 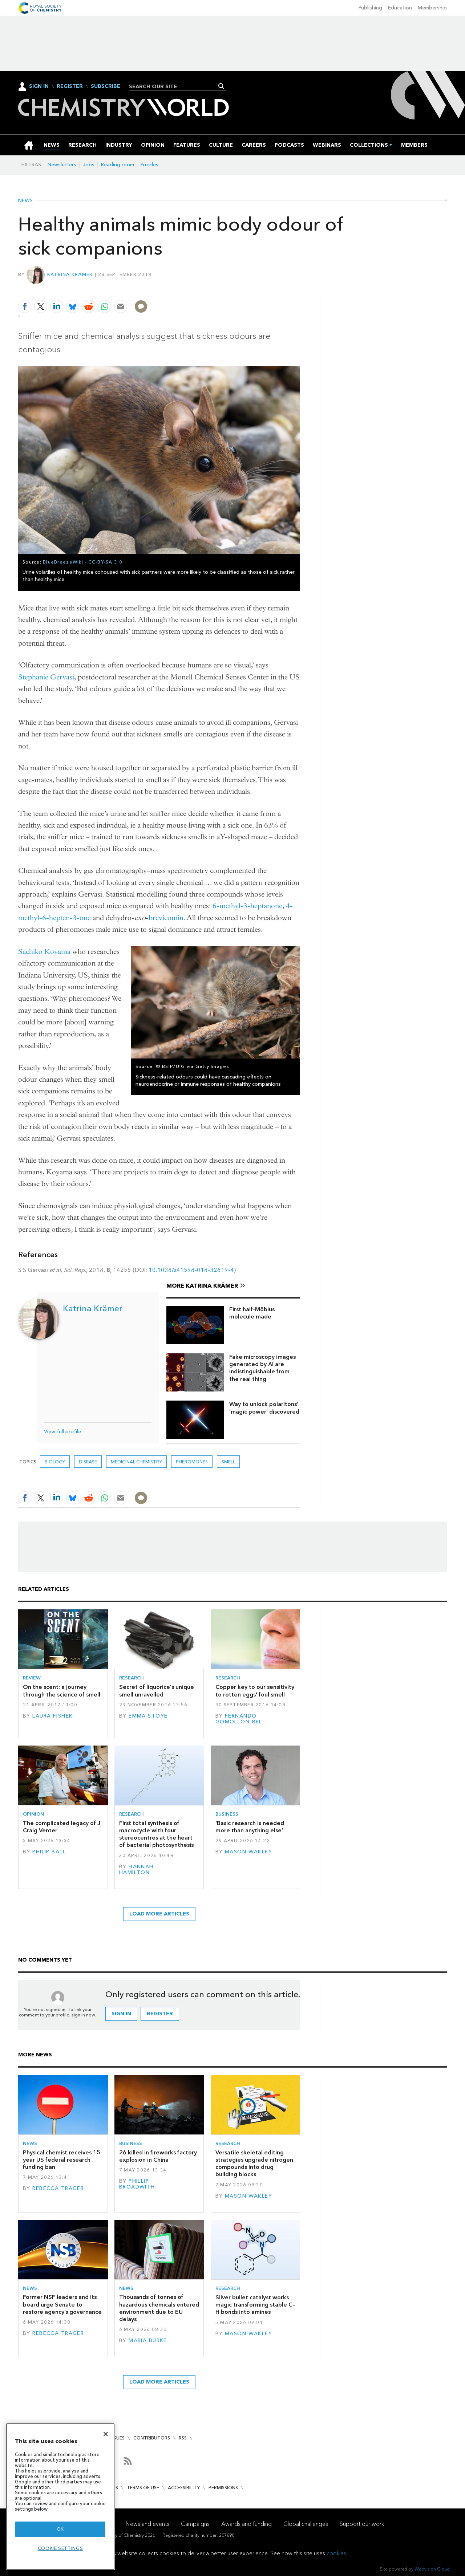 I want to click on Thousands of tonnes of hazardous chemicals entered environment due to EU delays, so click(x=159, y=2308).